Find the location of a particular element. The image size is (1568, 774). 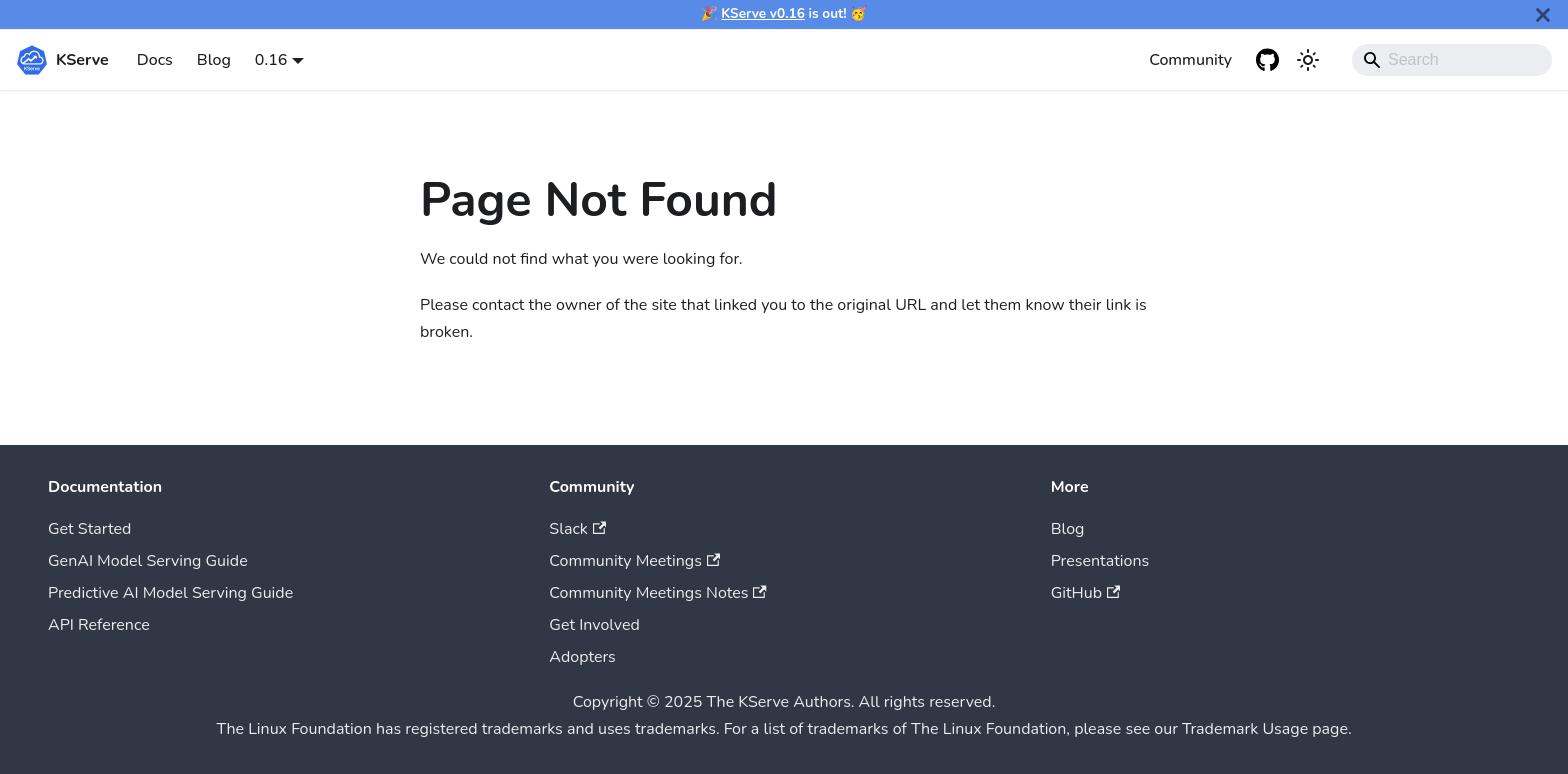

Community Meetings is located at coordinates (634, 561).